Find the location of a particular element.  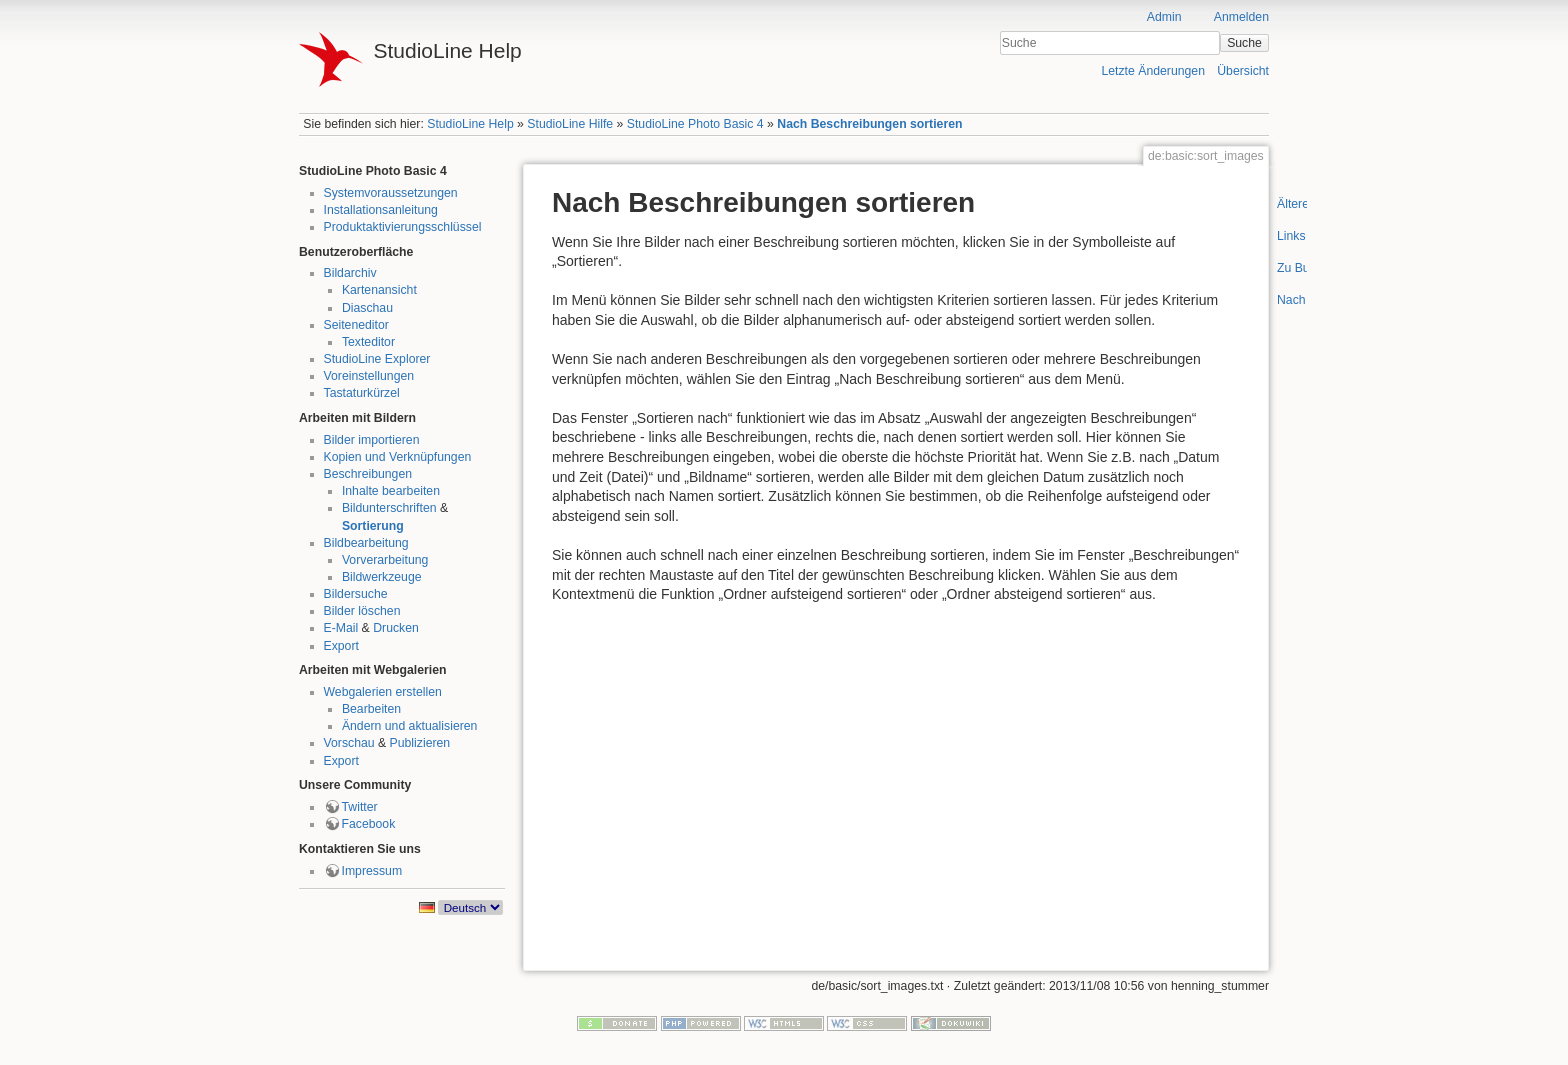

StudioLine Help is located at coordinates (470, 124).